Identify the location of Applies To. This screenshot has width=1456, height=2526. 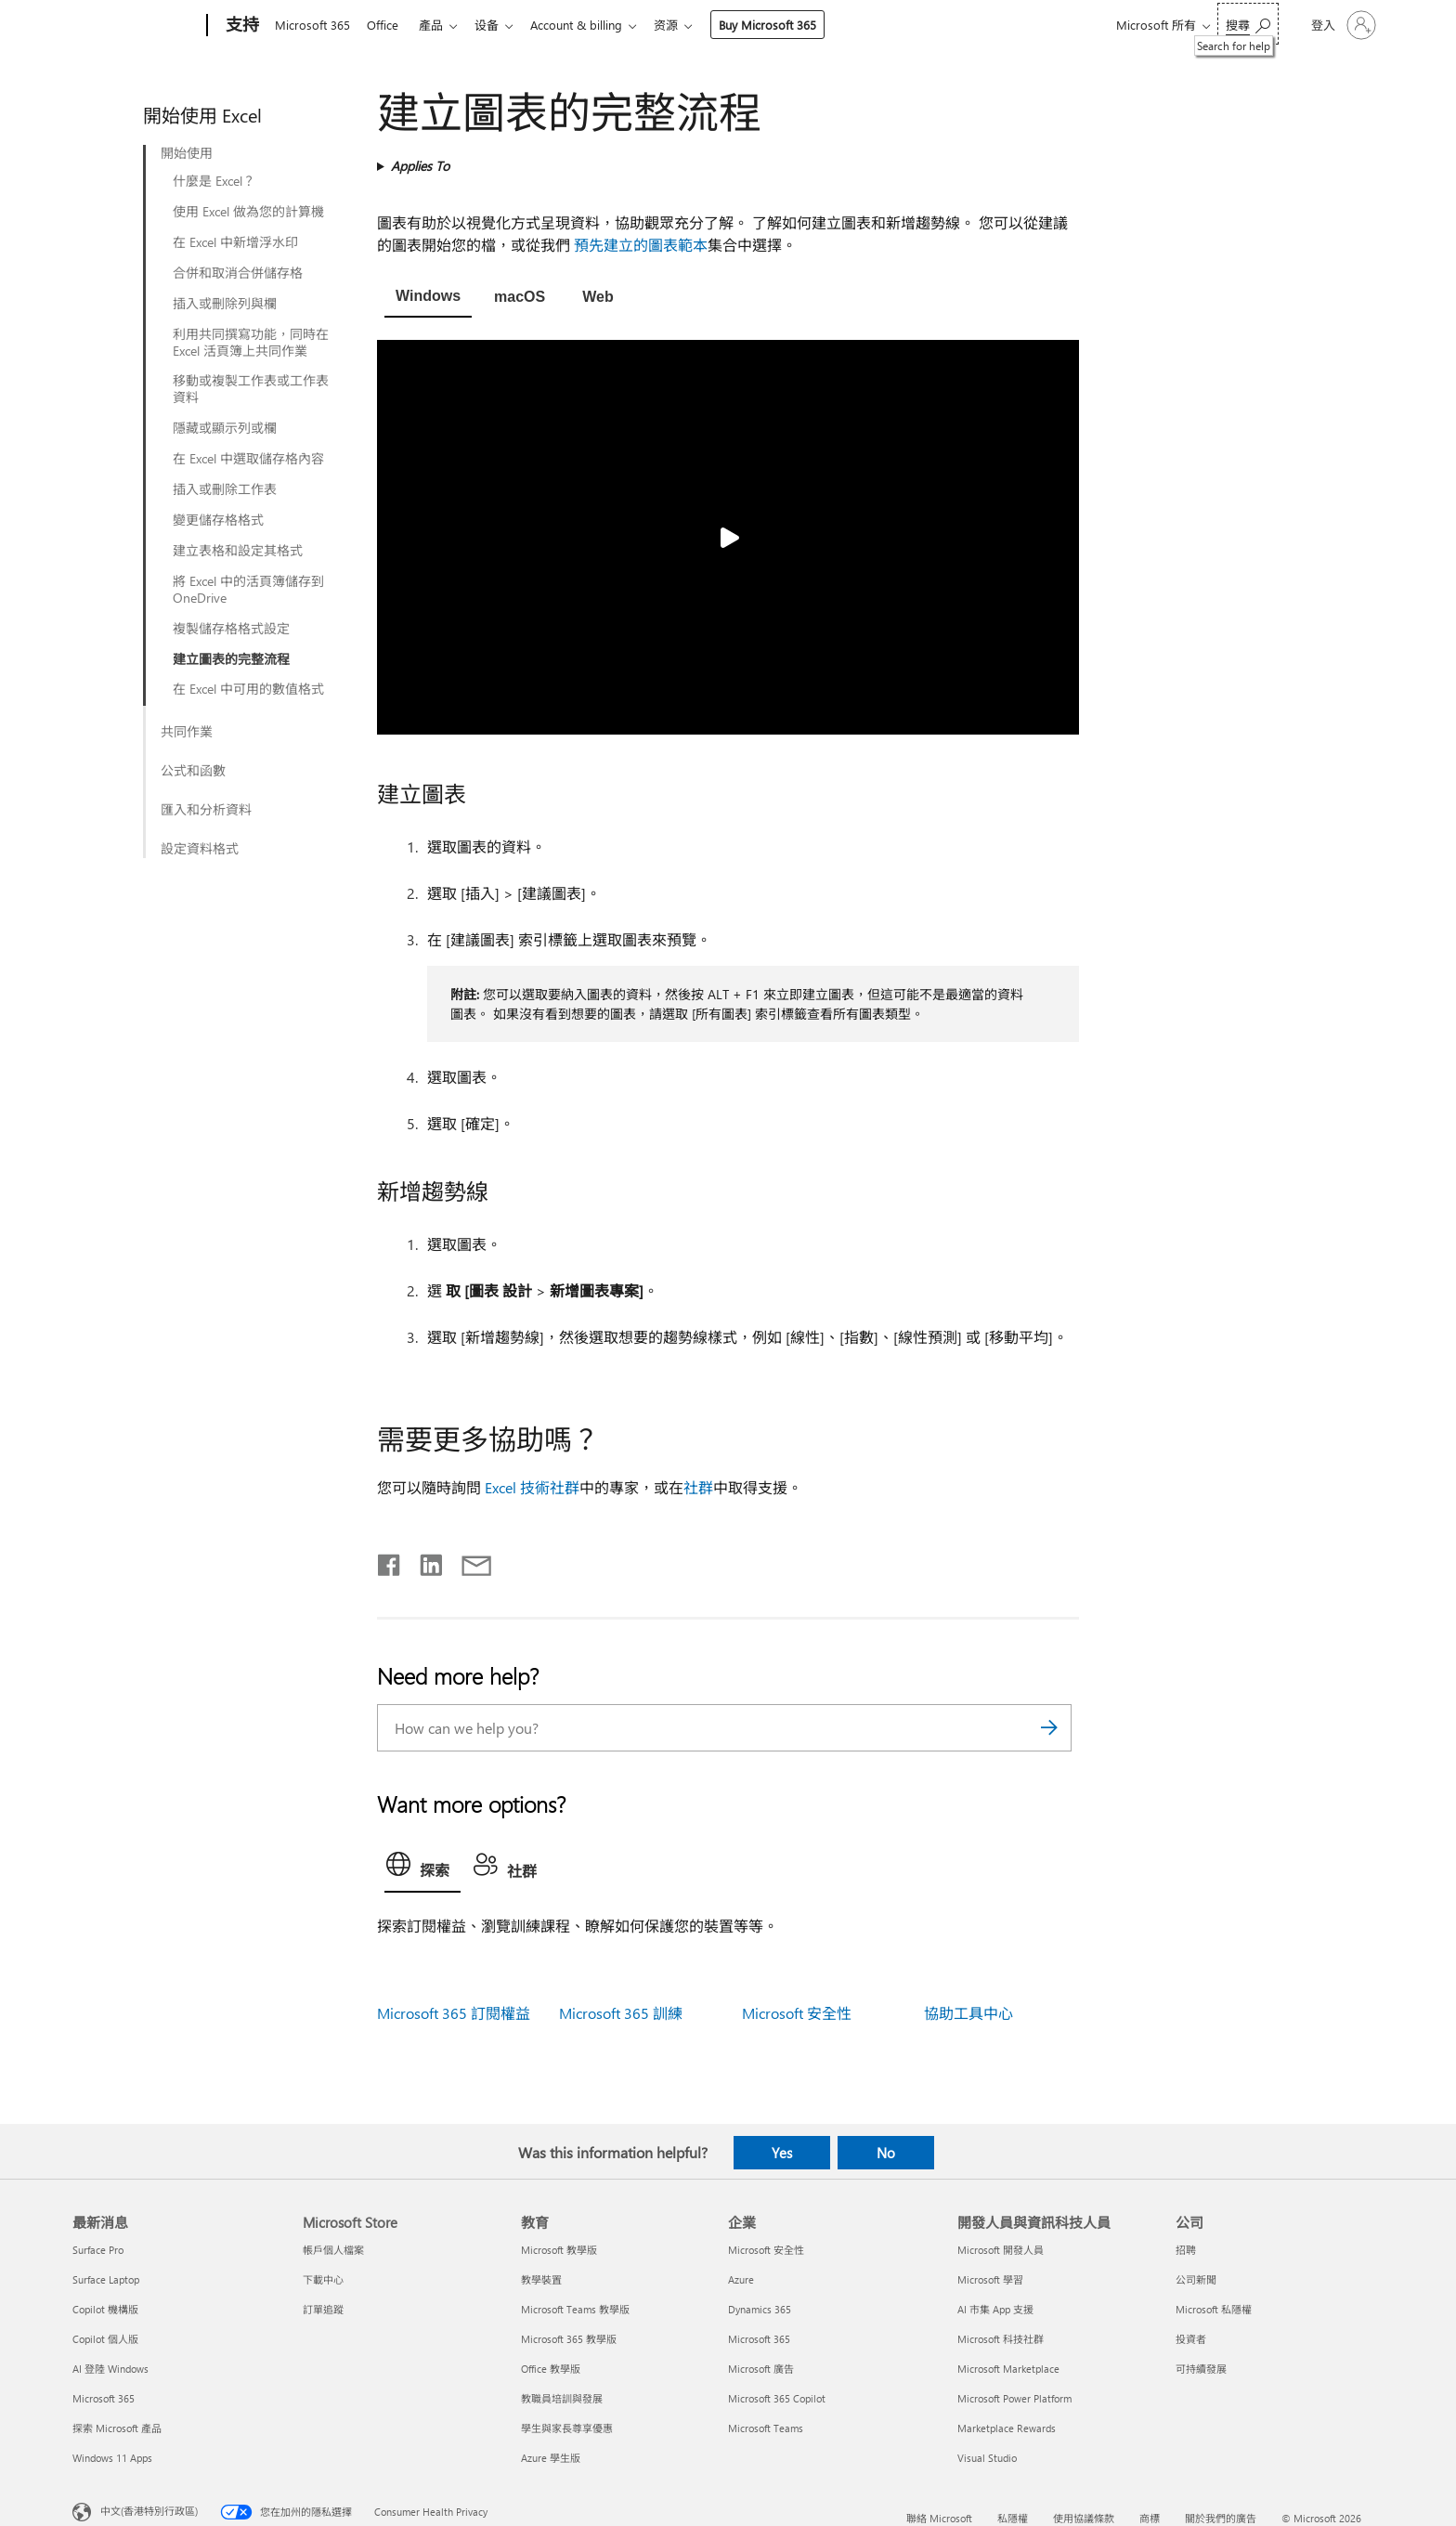
(420, 166).